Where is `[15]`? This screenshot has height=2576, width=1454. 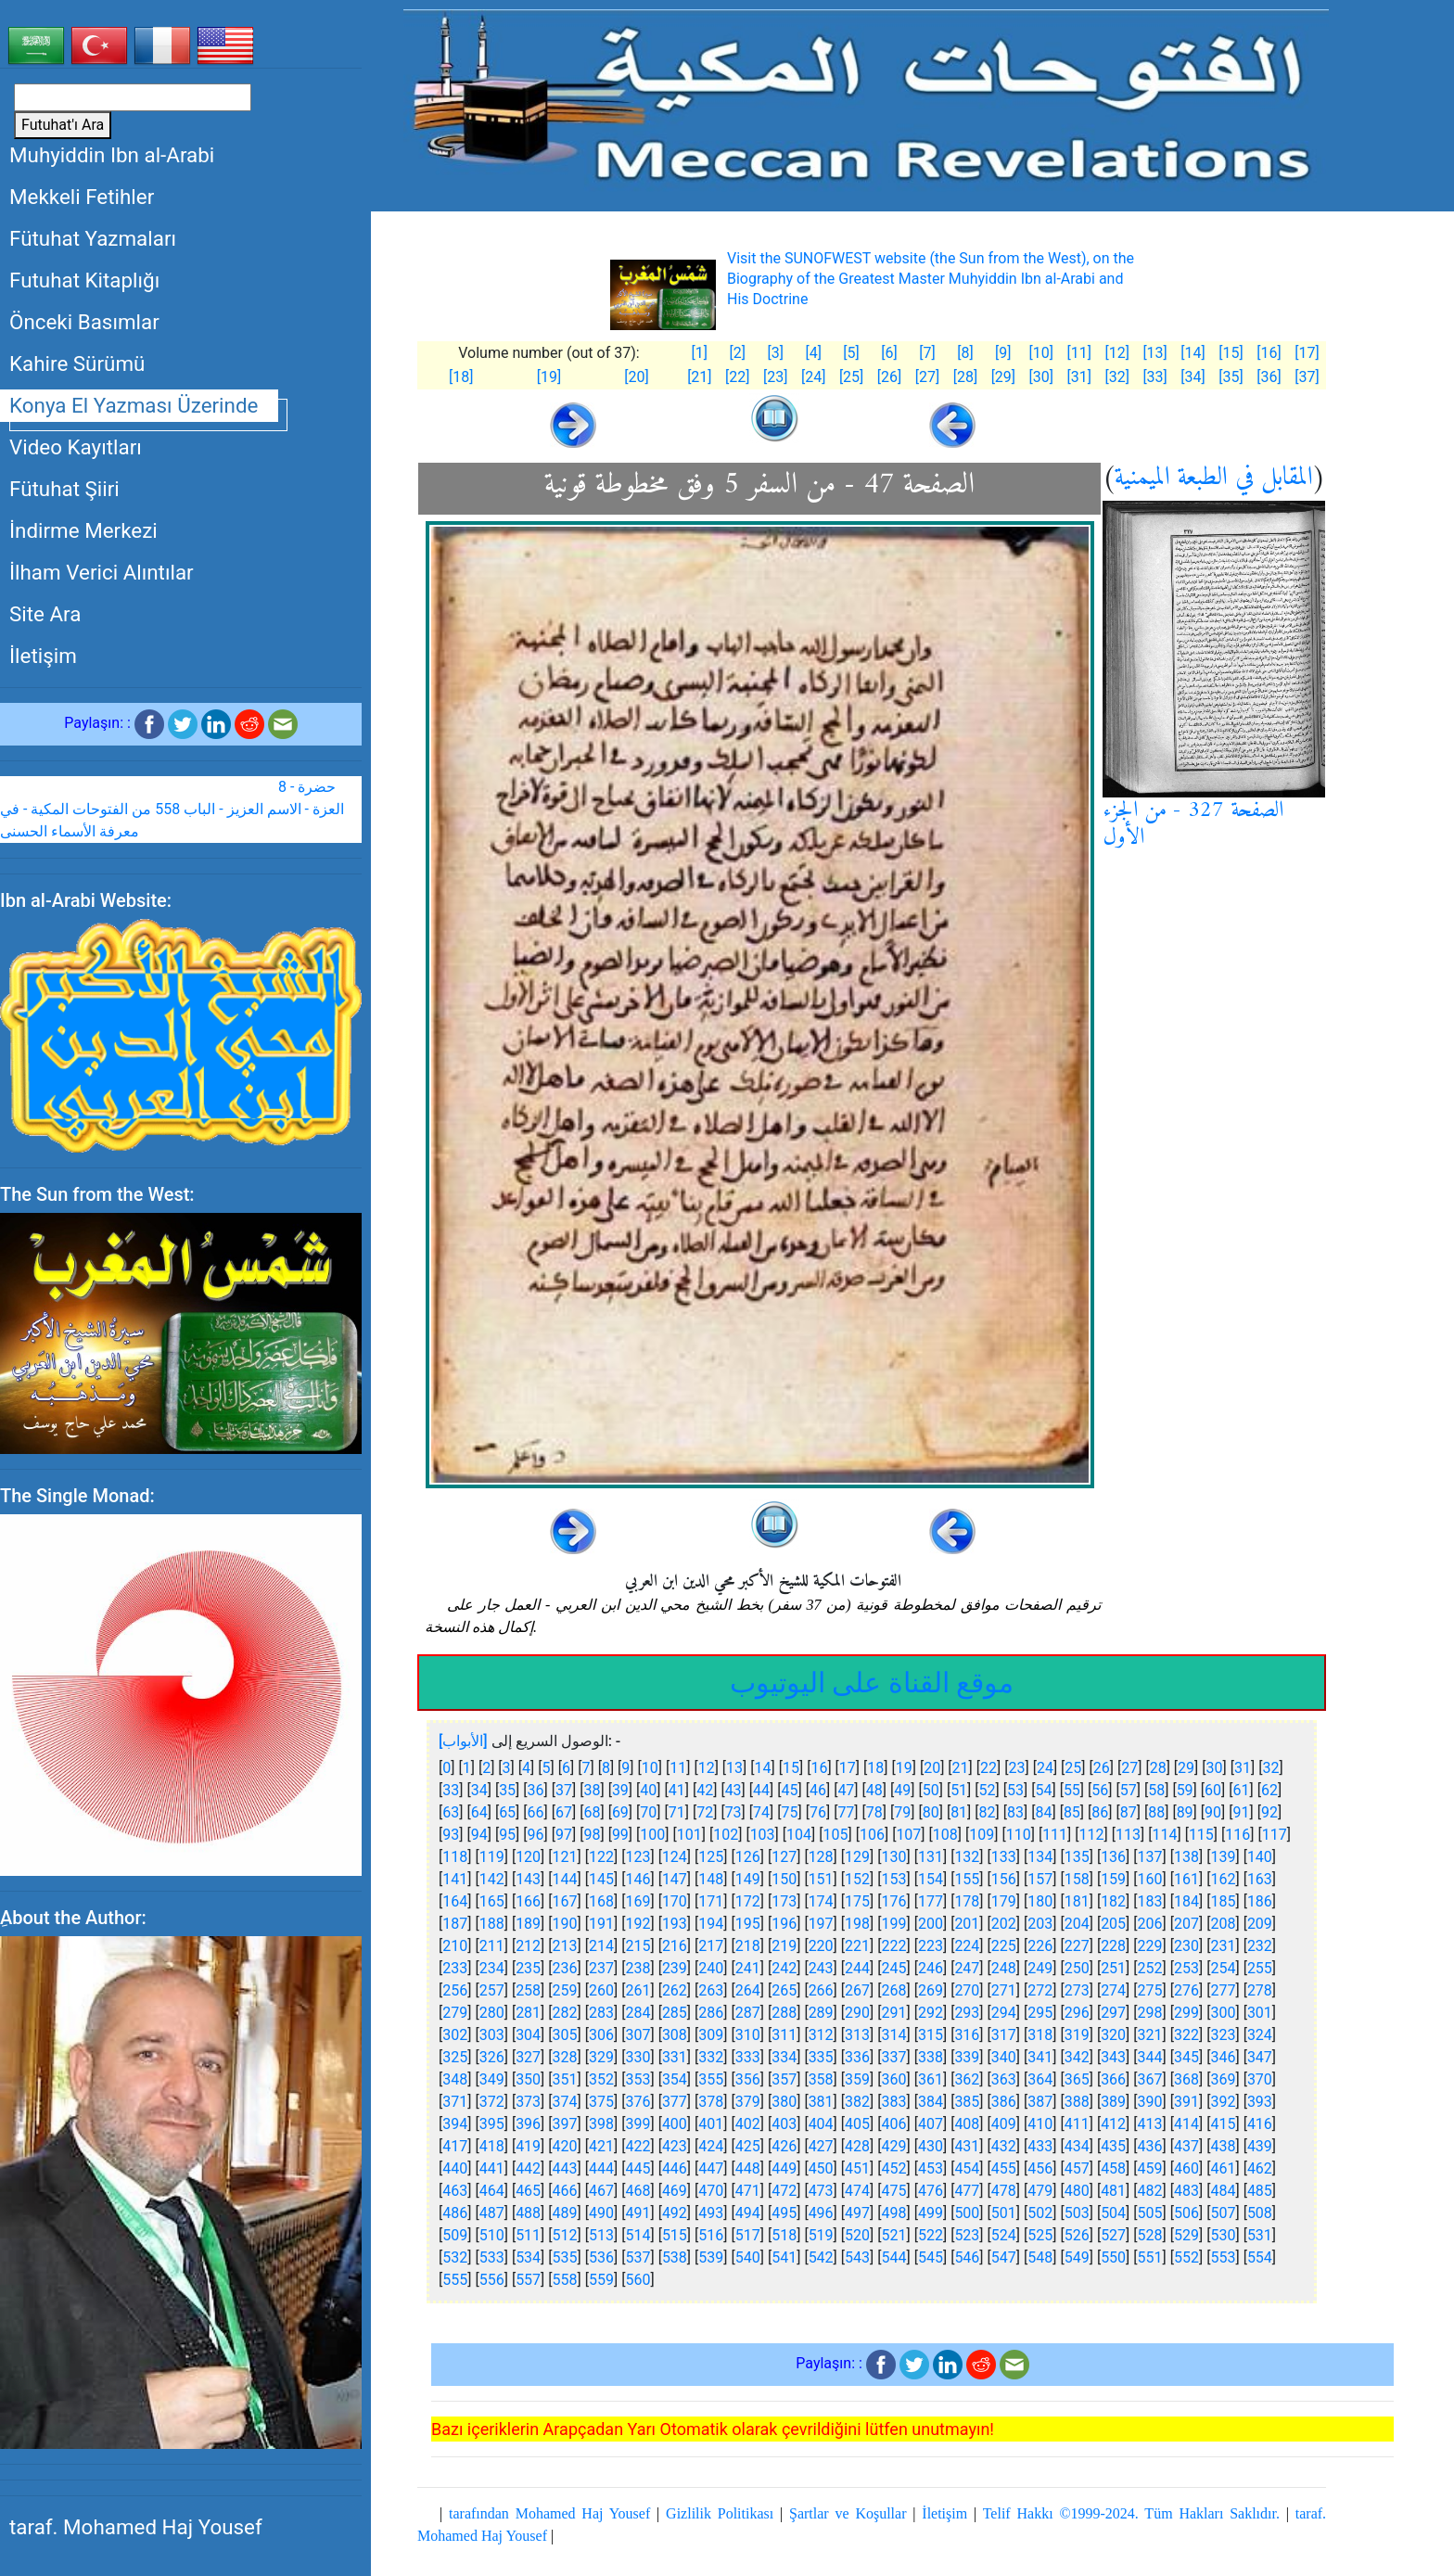
[15] is located at coordinates (1230, 353).